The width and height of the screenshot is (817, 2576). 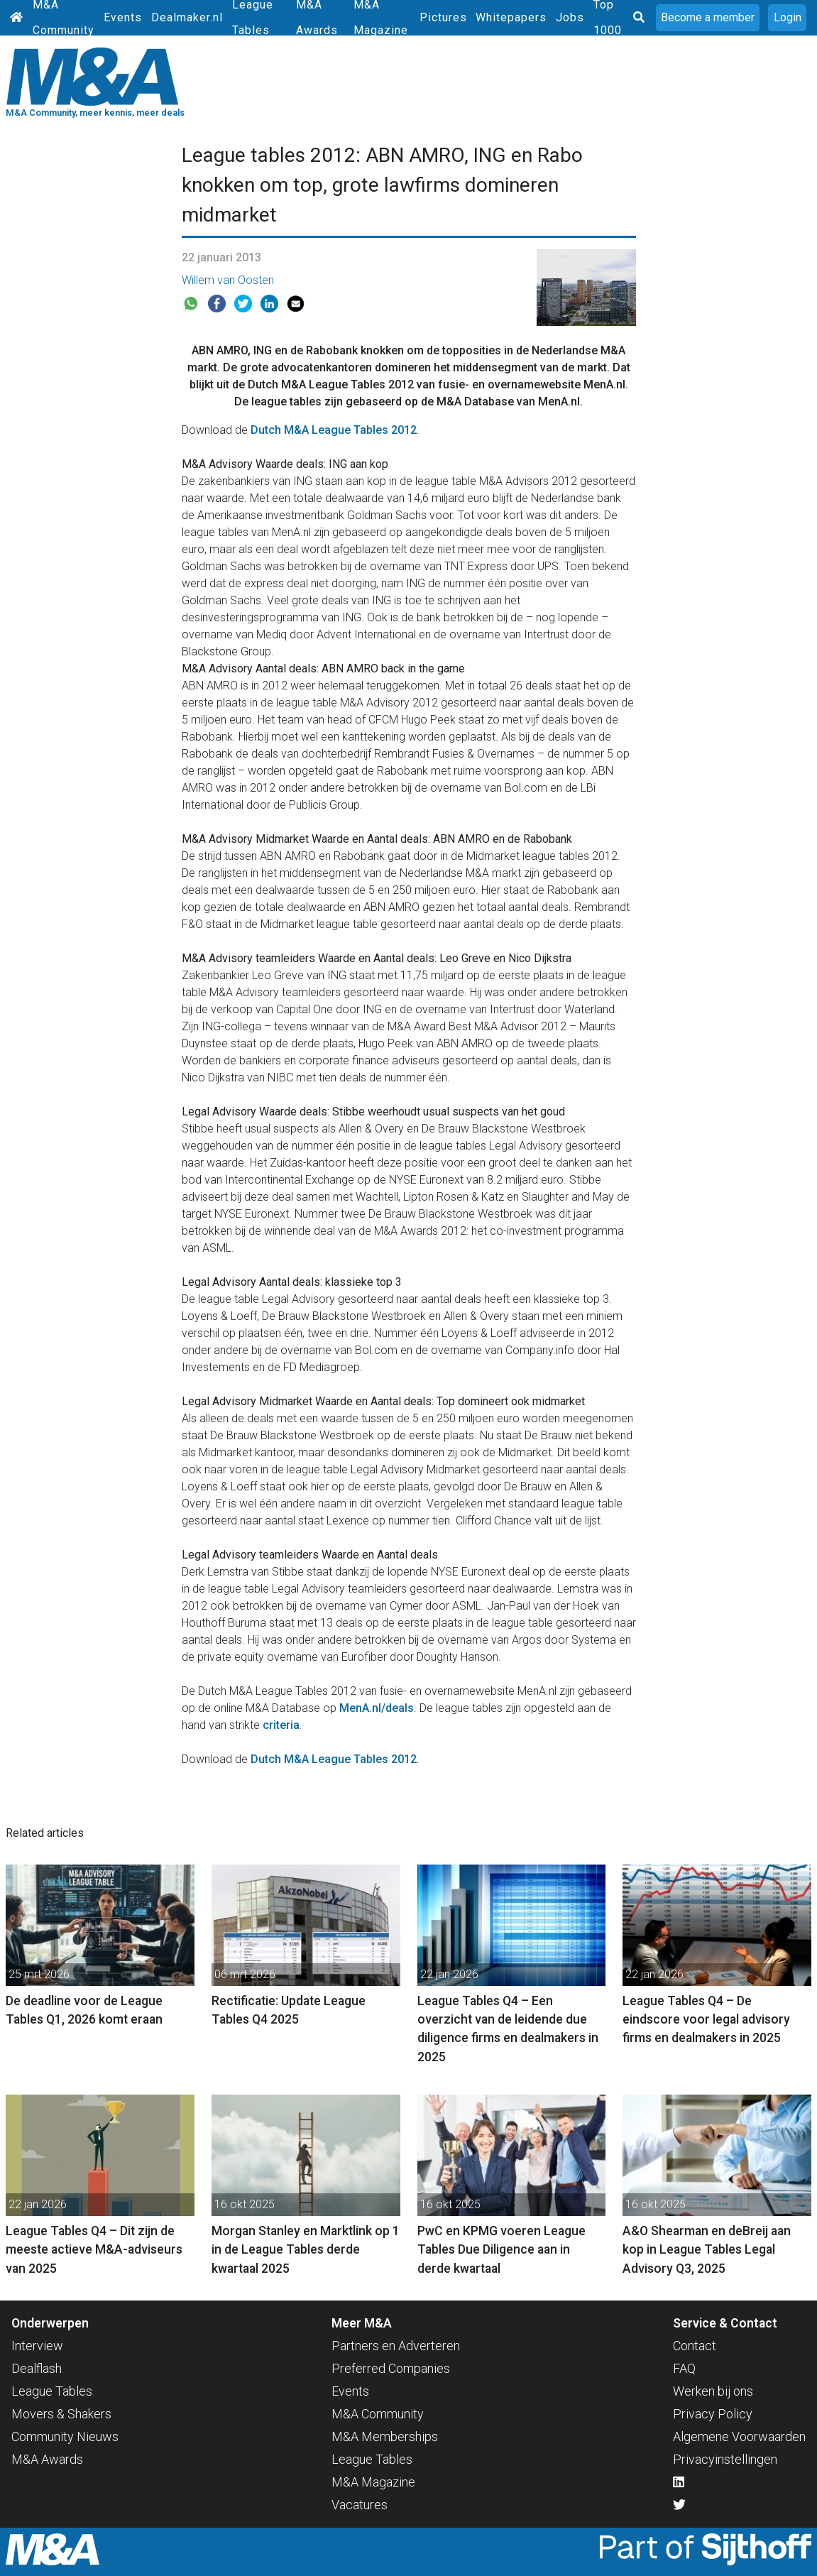 What do you see at coordinates (725, 2459) in the screenshot?
I see `Privacyinstellingen` at bounding box center [725, 2459].